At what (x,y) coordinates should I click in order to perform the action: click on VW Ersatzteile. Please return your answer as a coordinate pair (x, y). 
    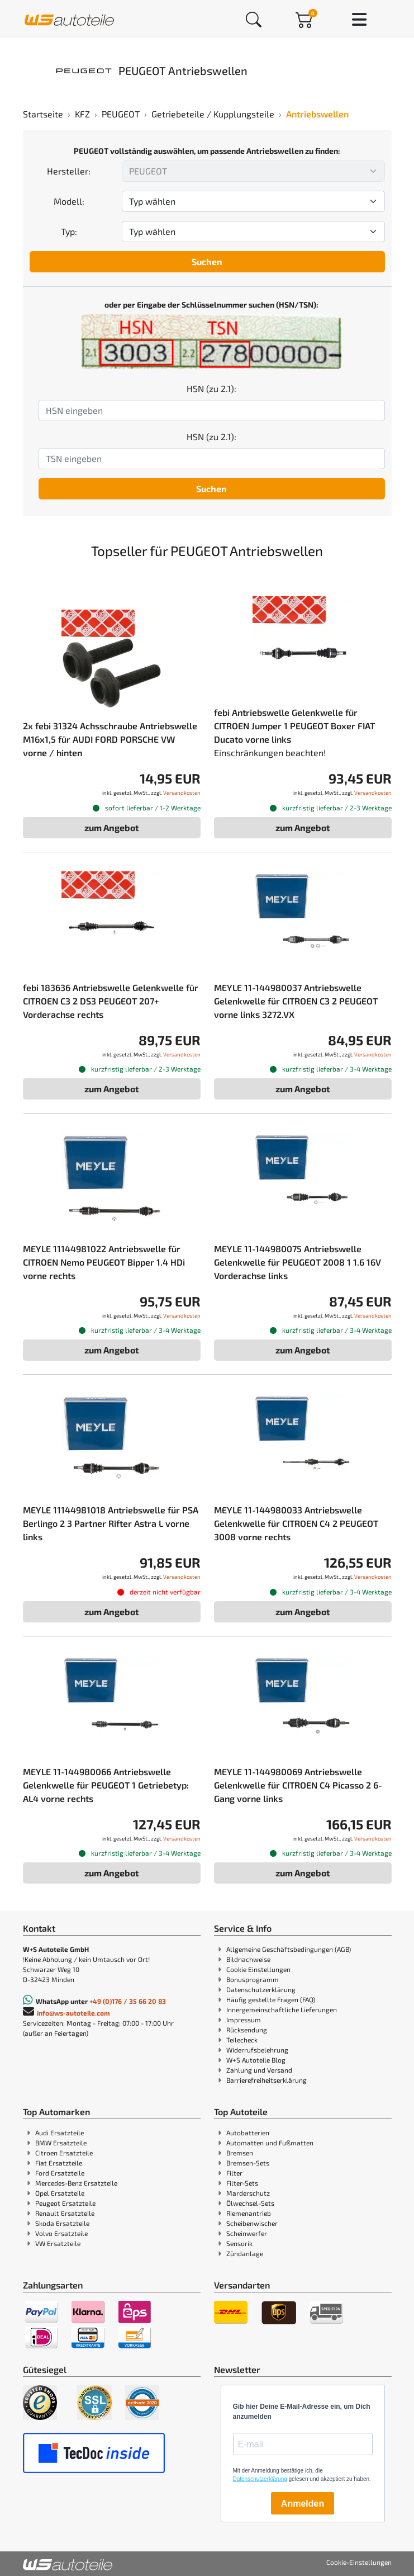
    Looking at the image, I should click on (57, 2243).